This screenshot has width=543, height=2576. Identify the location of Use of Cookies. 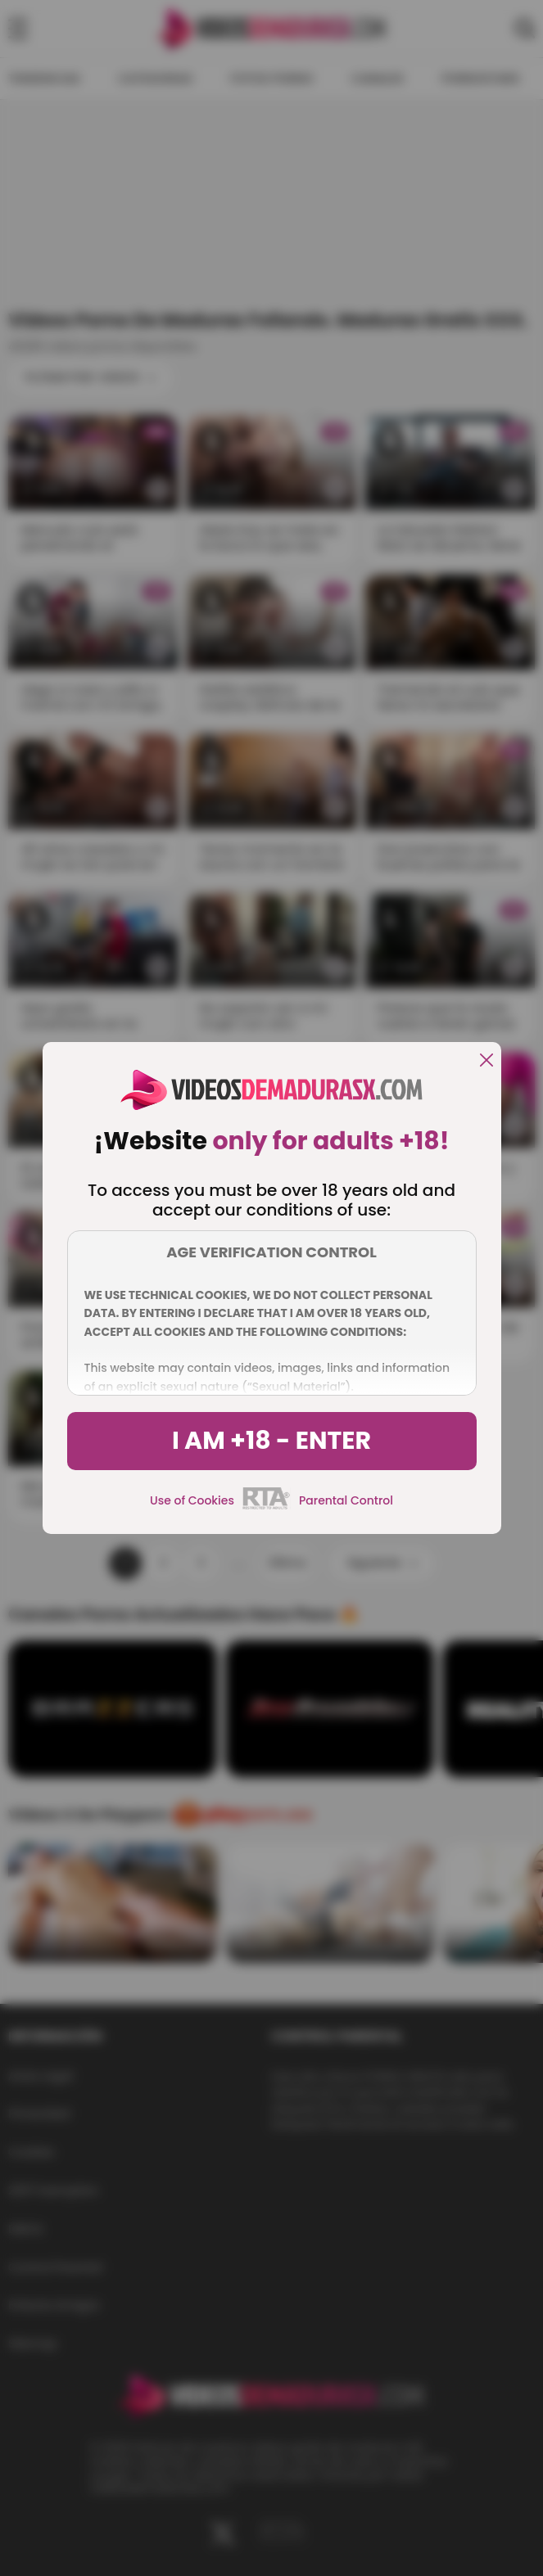
(192, 1500).